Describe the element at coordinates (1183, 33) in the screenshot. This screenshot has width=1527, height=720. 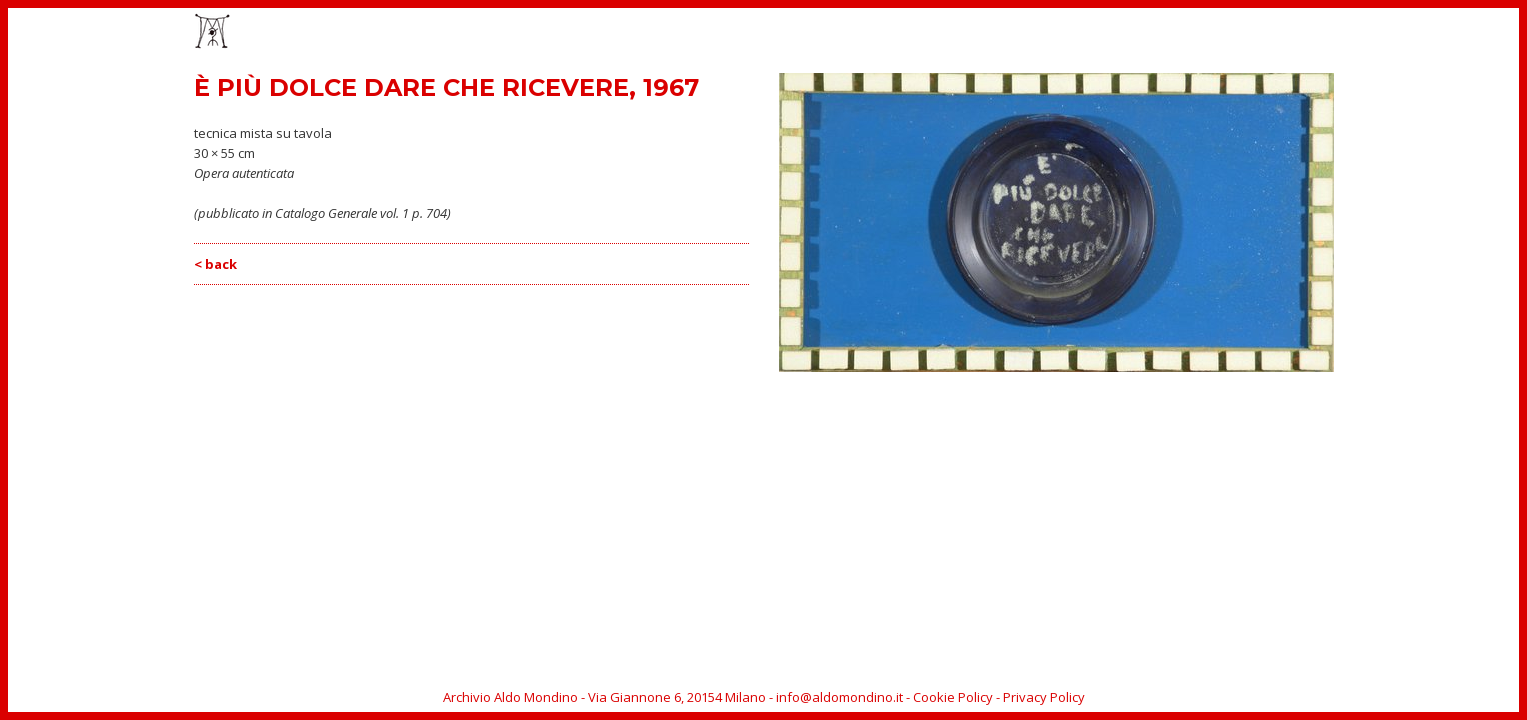
I see `BIOGRAFIA` at that location.